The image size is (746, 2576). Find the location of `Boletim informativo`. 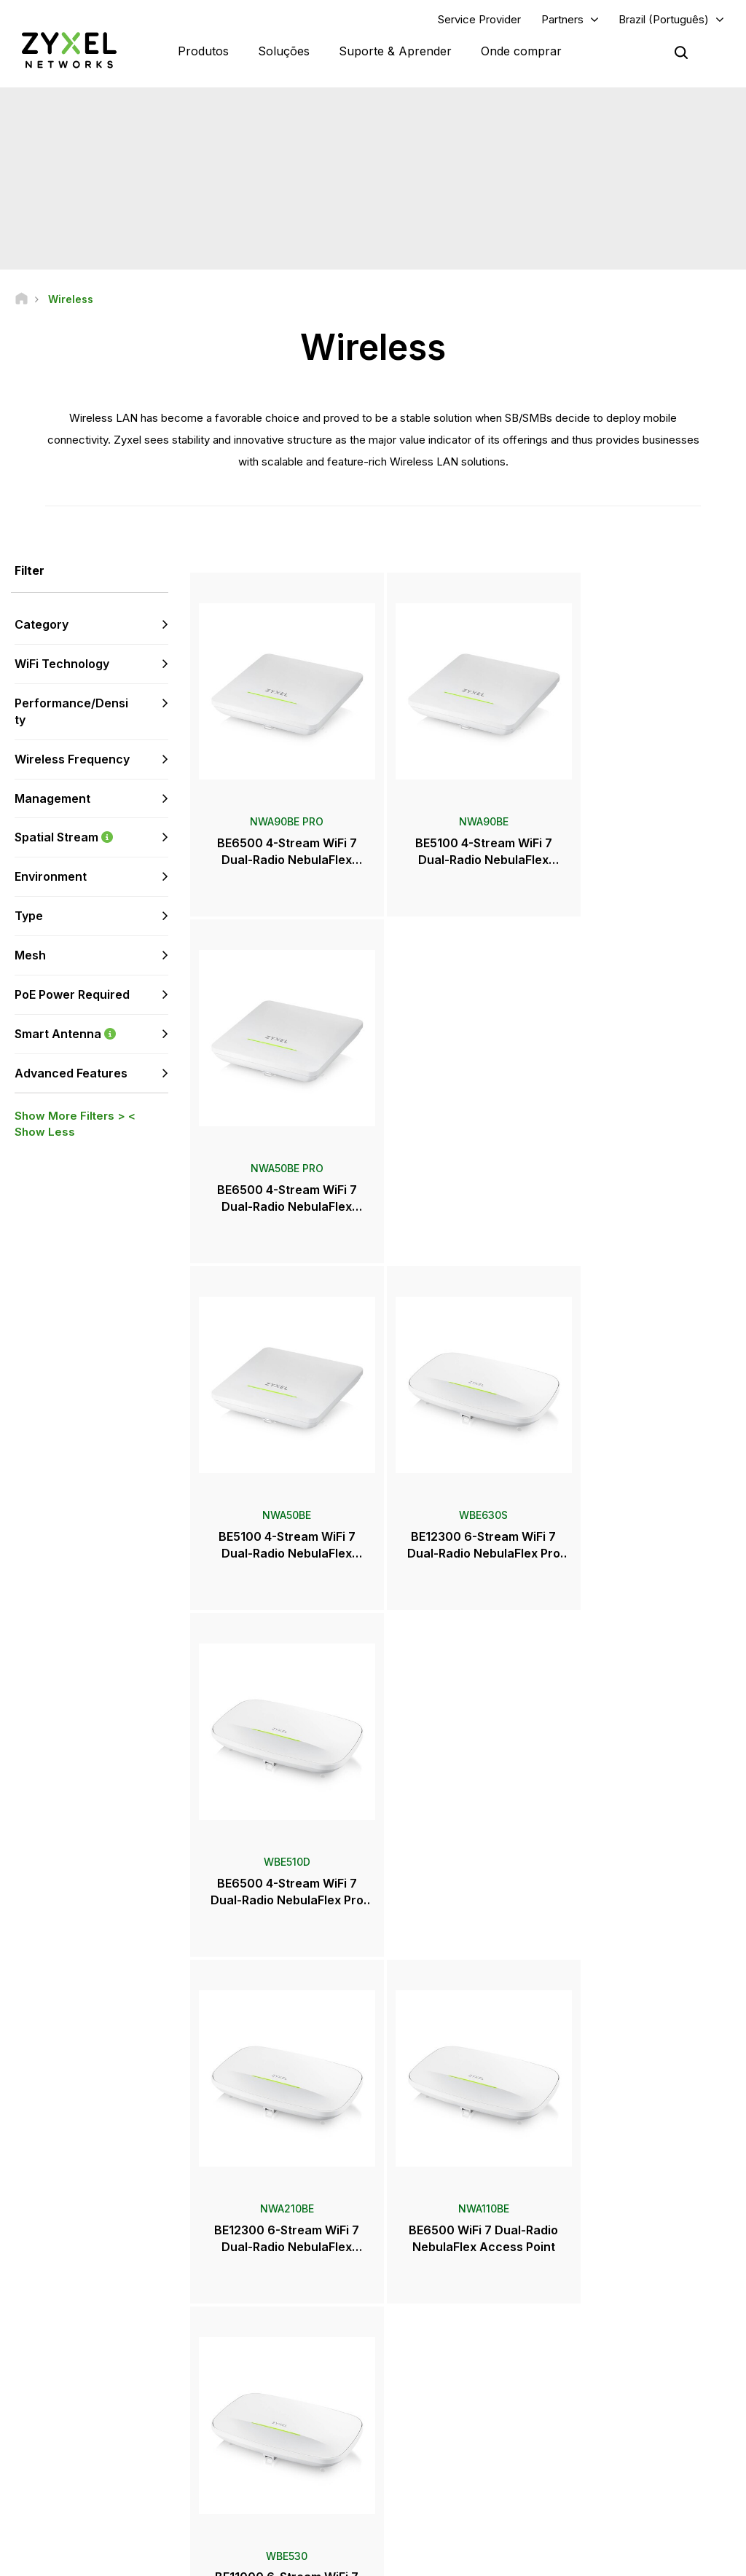

Boletim informativo is located at coordinates (445, 2459).